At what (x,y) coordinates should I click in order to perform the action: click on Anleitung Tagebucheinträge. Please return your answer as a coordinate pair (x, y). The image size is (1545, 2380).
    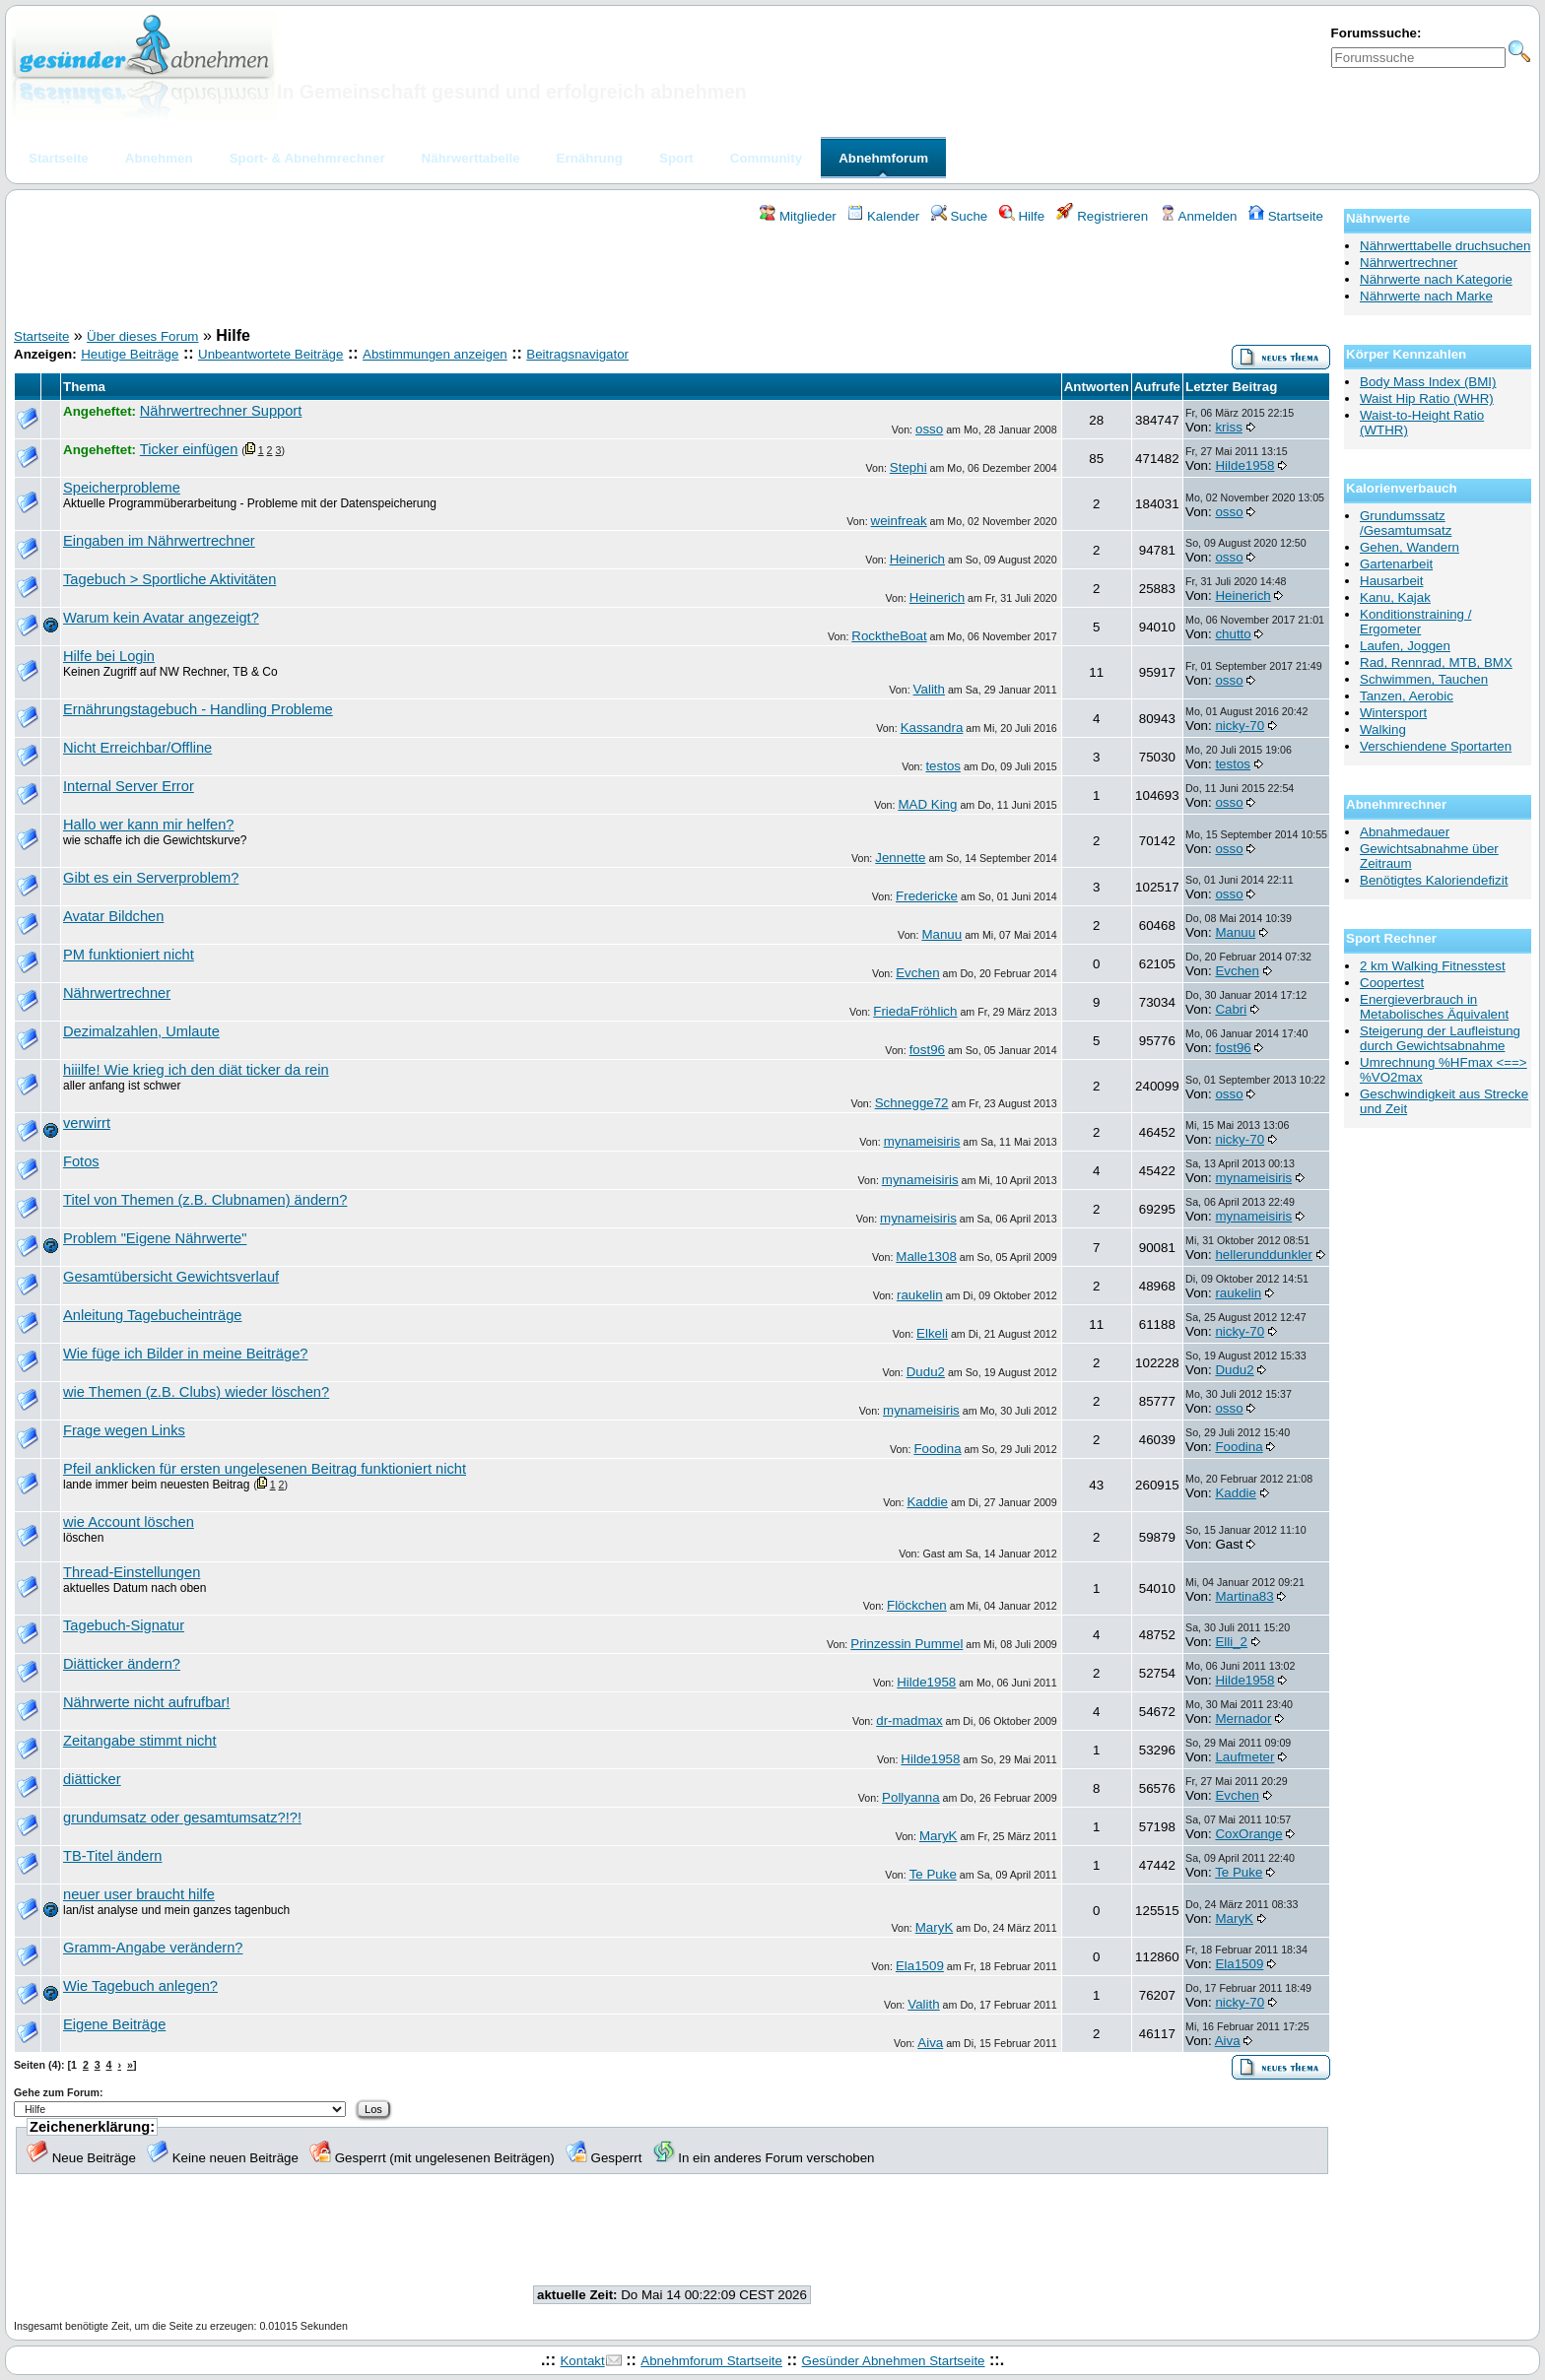
    Looking at the image, I should click on (152, 1315).